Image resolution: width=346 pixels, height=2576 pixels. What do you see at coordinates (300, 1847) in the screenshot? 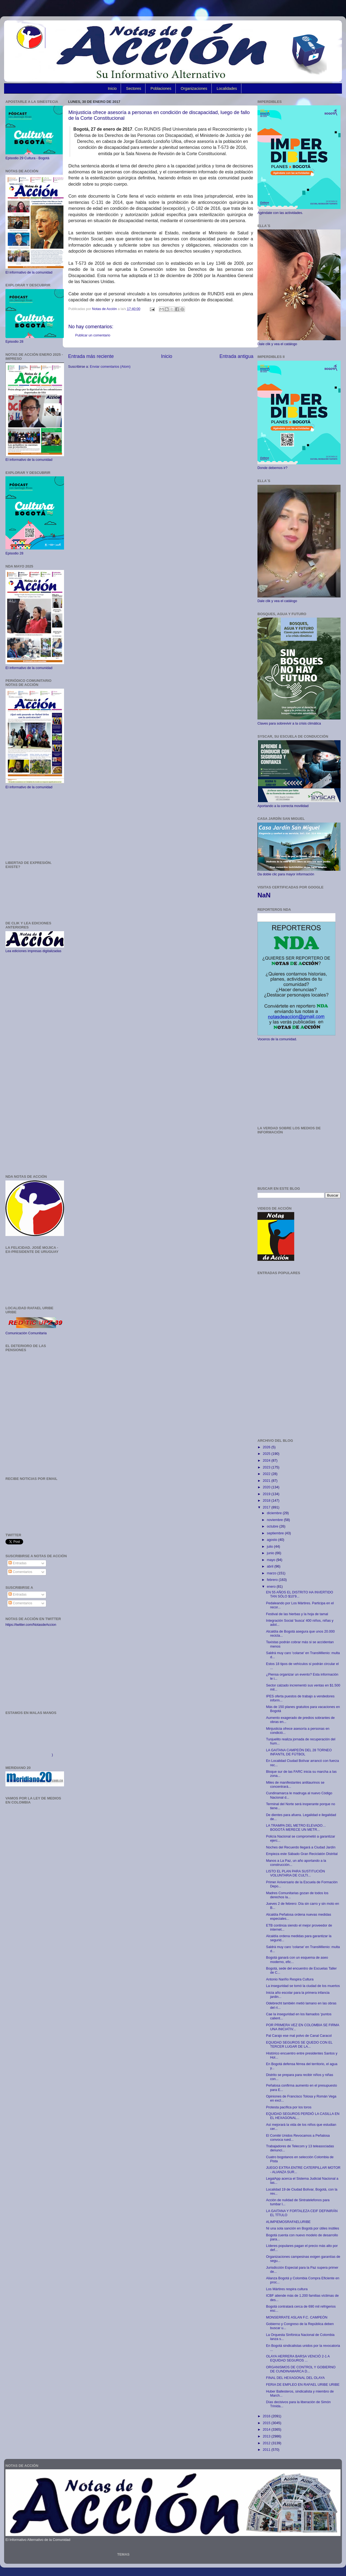
I see `Noches del Recuerdo llegará a Ciudad Jardín` at bounding box center [300, 1847].